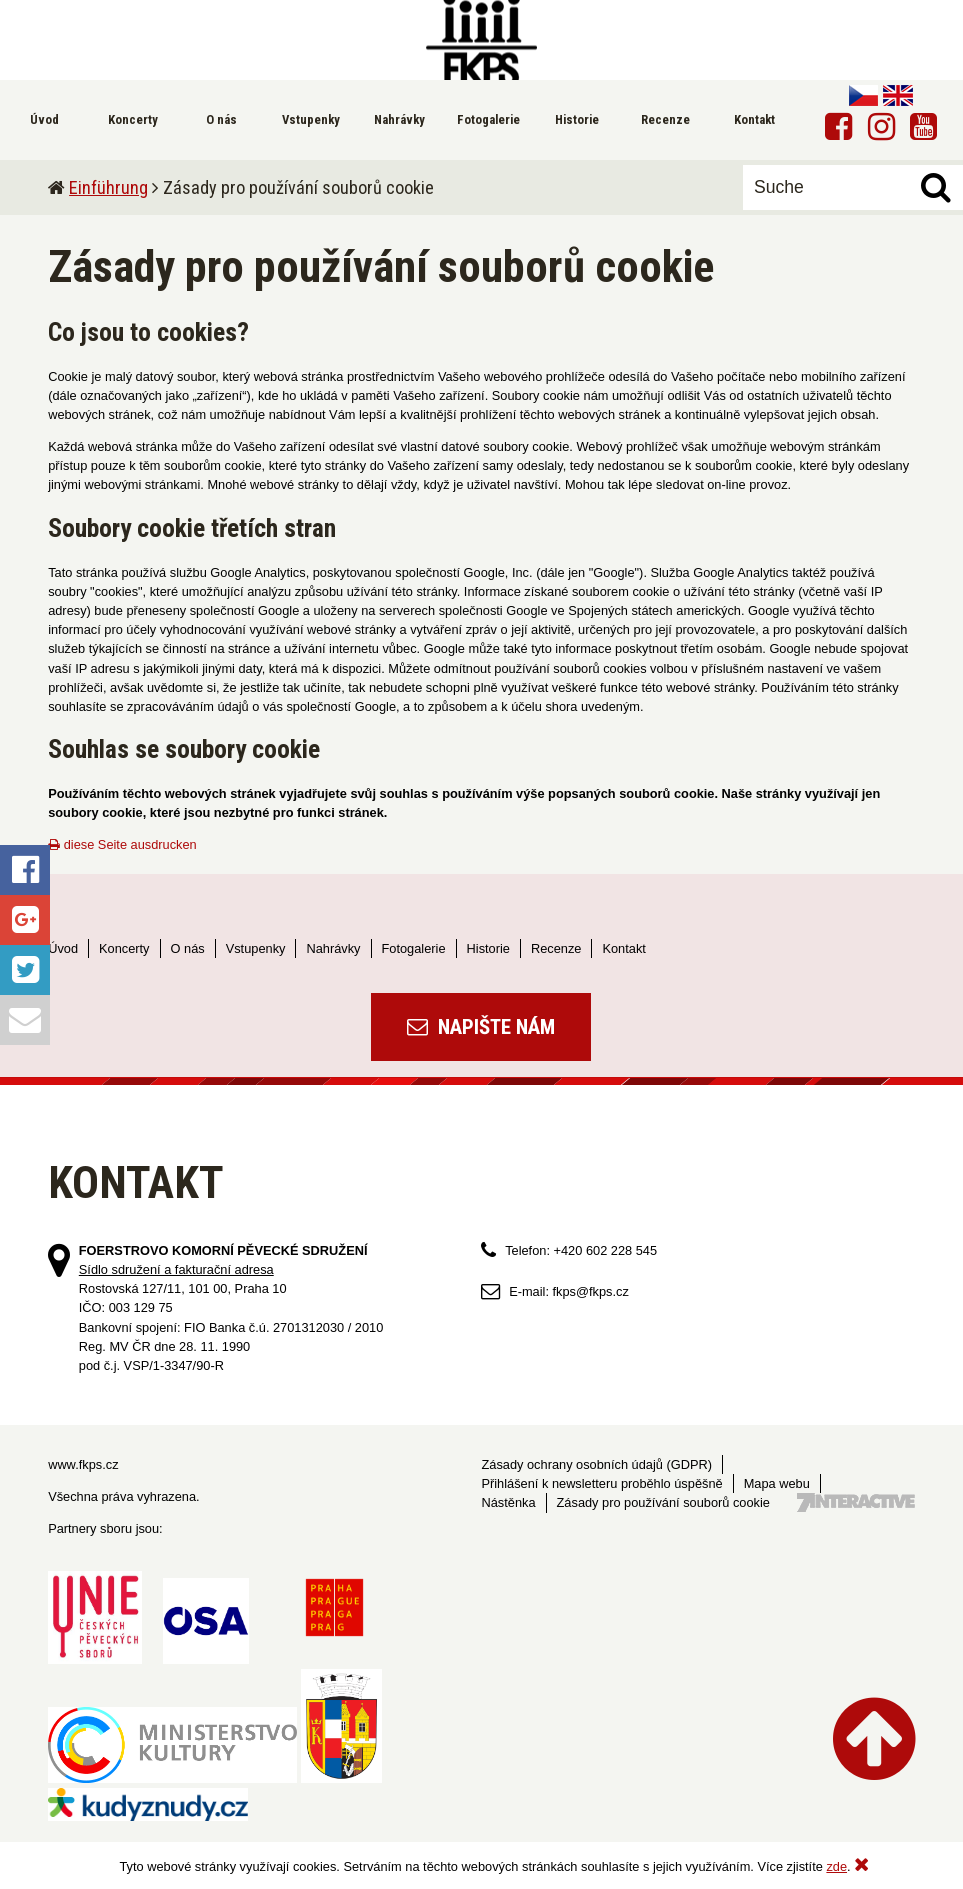 The height and width of the screenshot is (1889, 963). I want to click on Napište nám, so click(481, 1027).